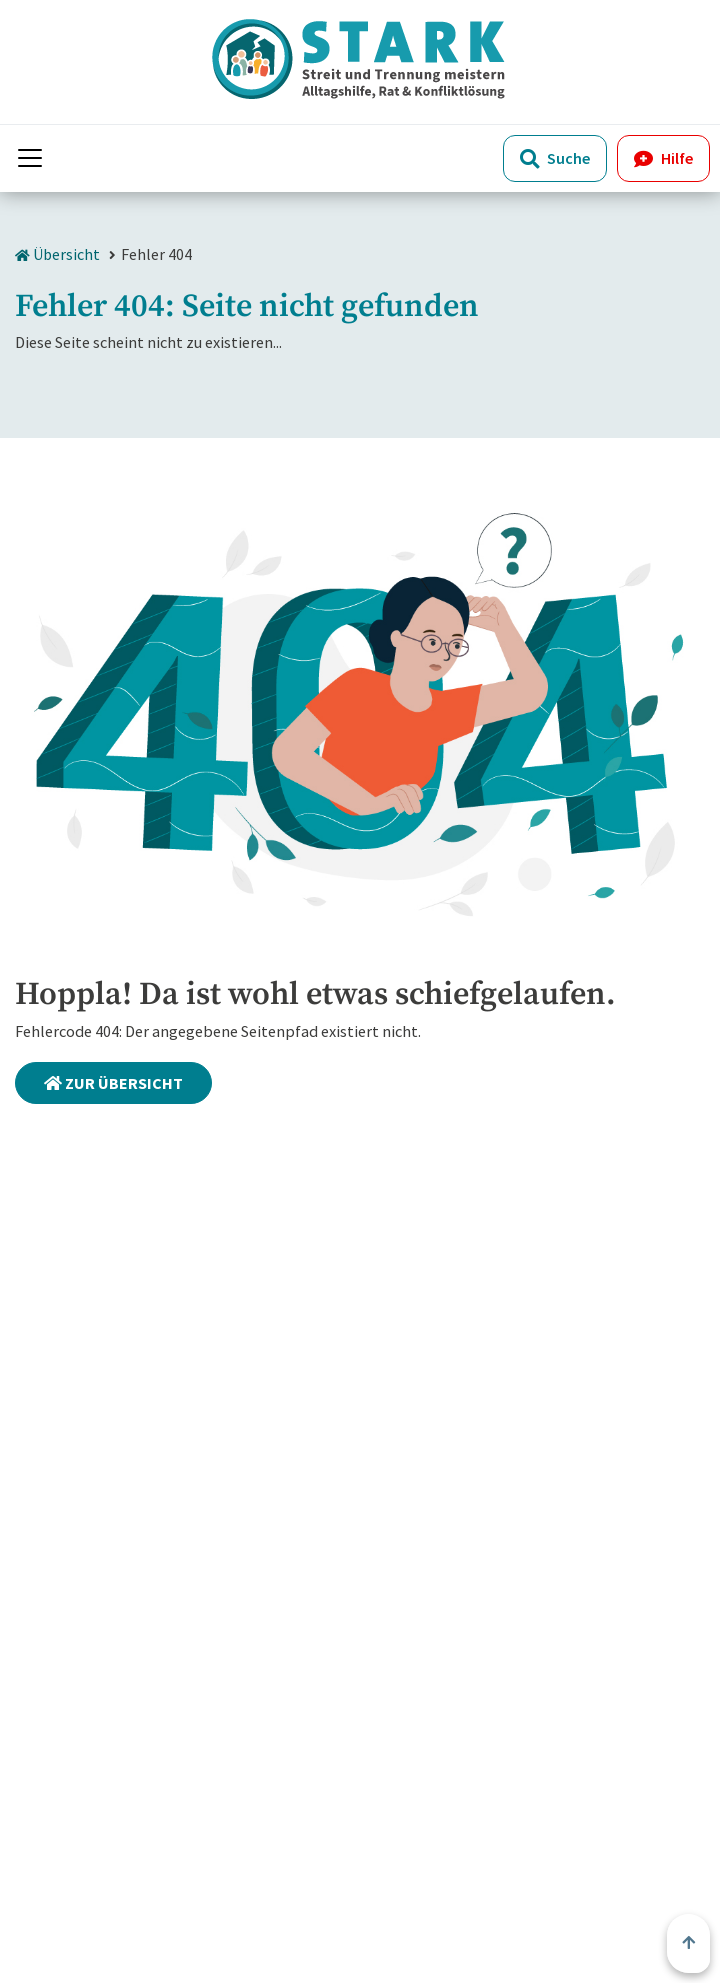  What do you see at coordinates (663, 158) in the screenshot?
I see `Hilfe [button]` at bounding box center [663, 158].